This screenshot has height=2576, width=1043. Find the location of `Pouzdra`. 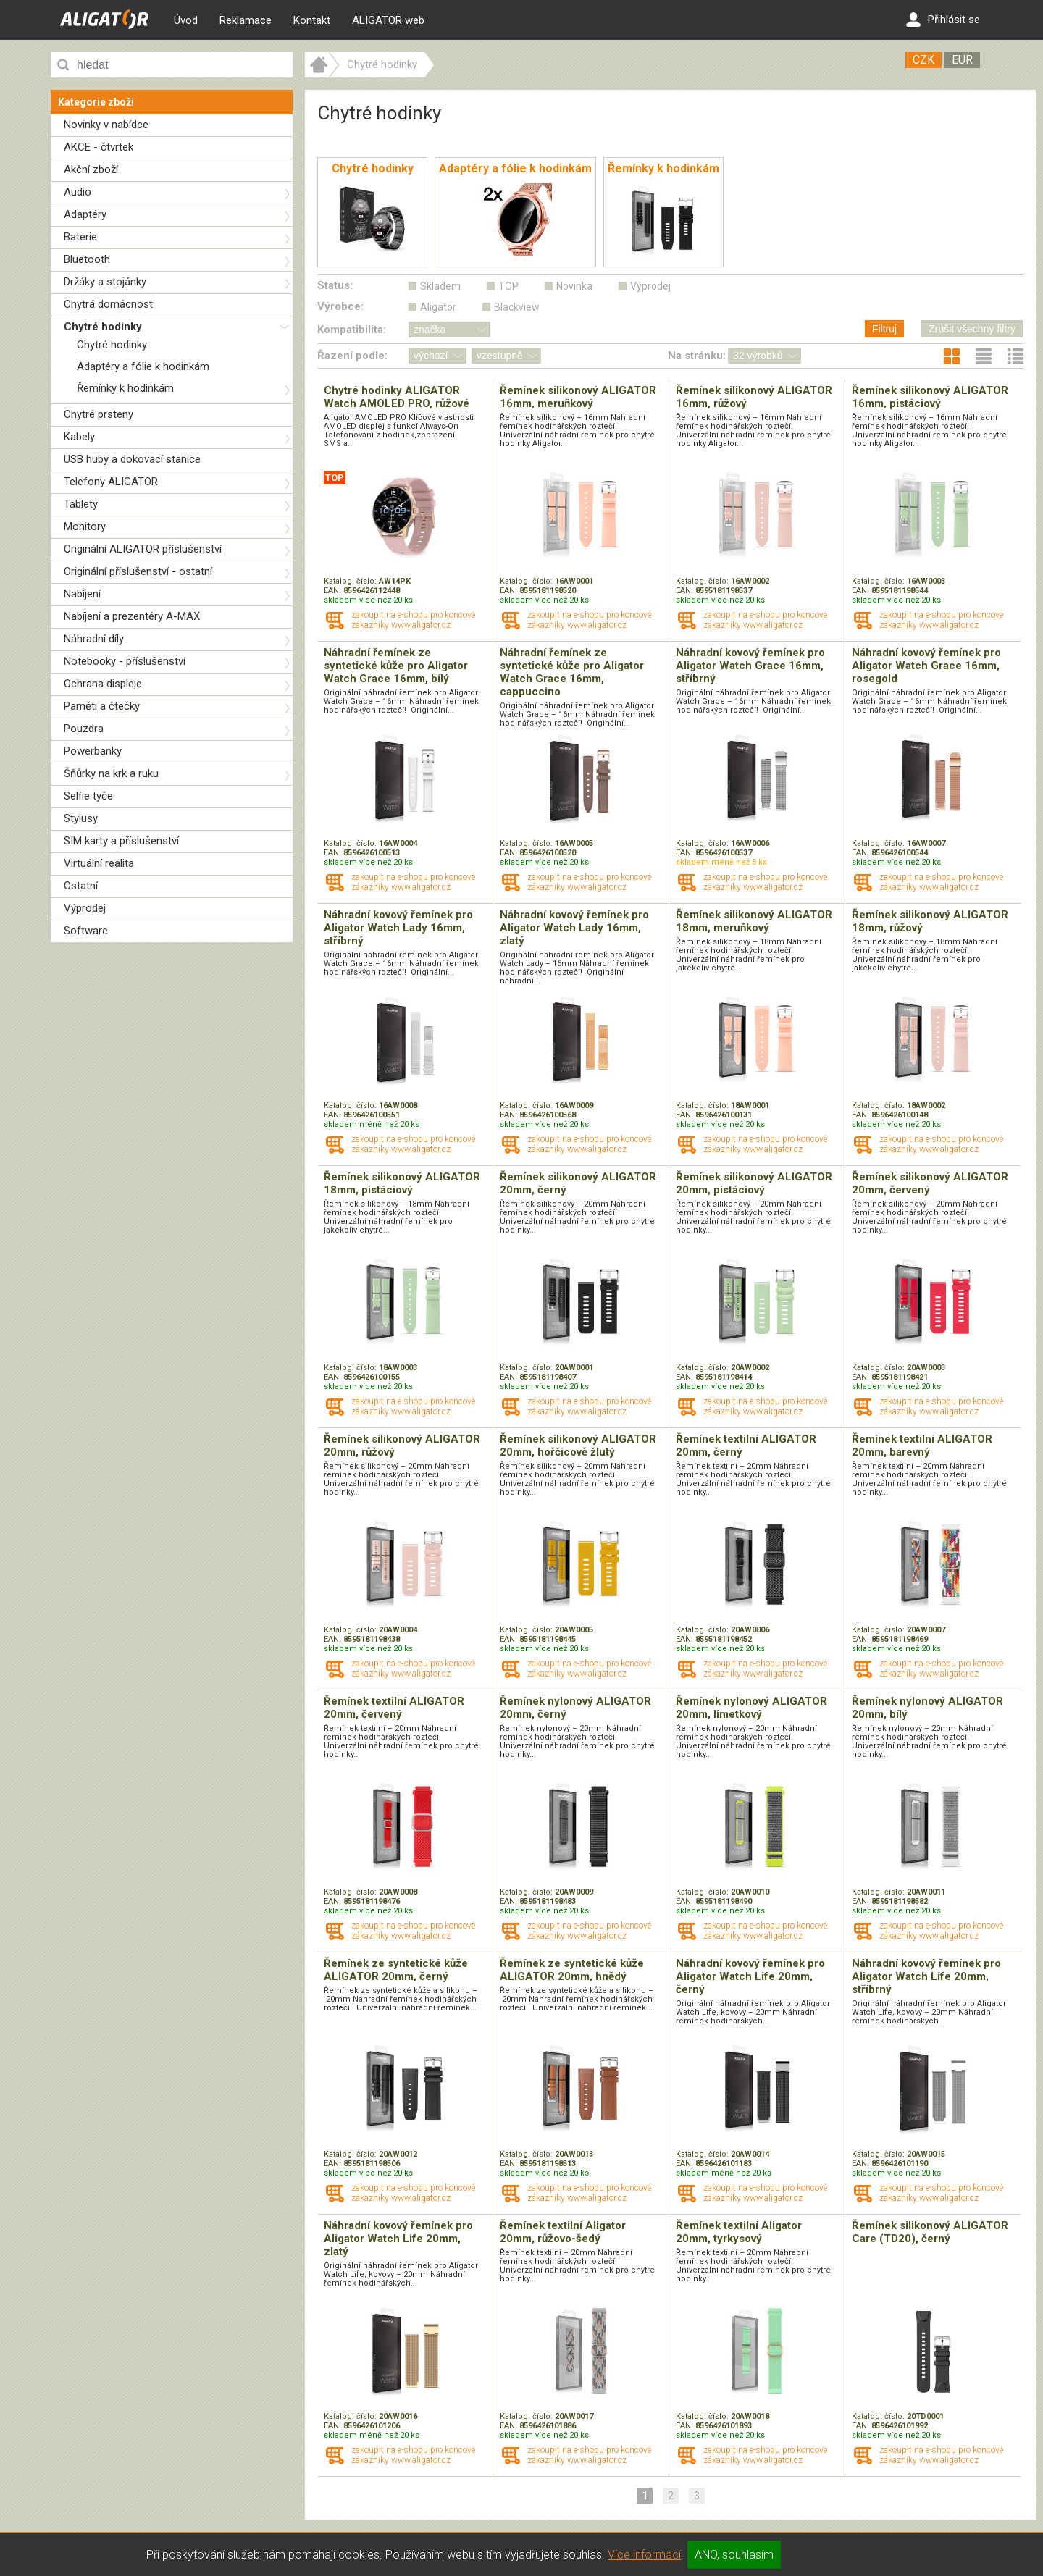

Pouzdra is located at coordinates (84, 728).